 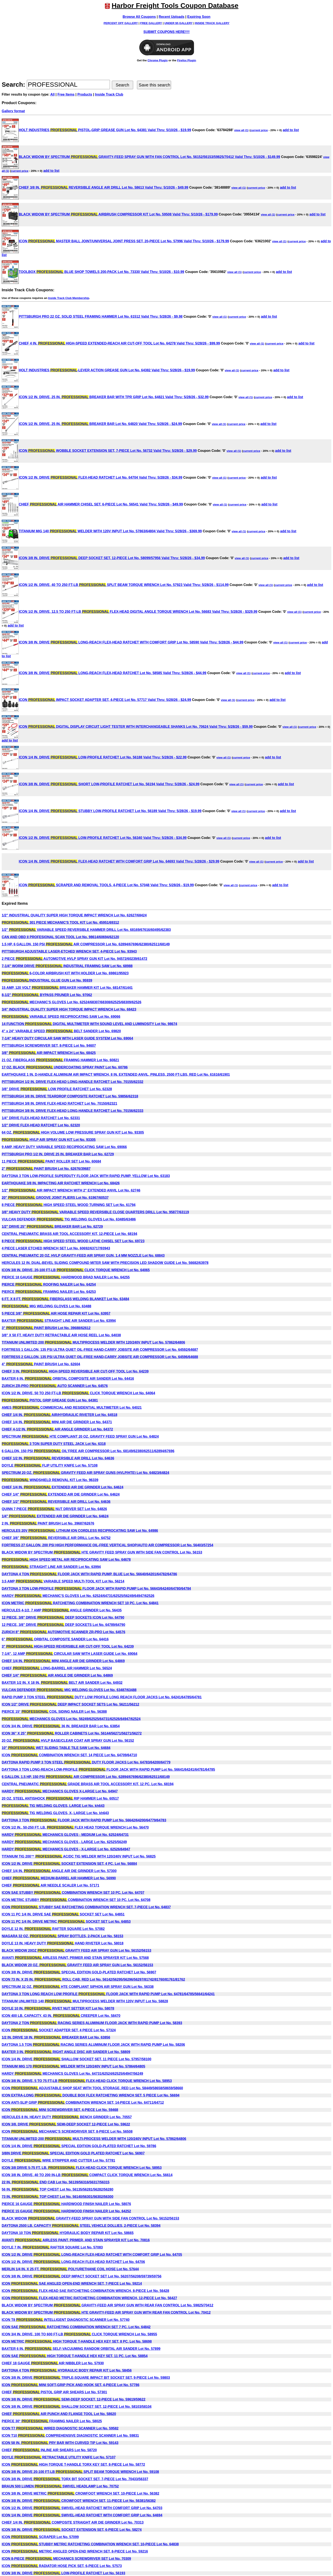 What do you see at coordinates (63, 2573) in the screenshot?
I see `ICON 3/8 IN. DRIVE LOW-PROFILE RATCHET Lot No. 56193` at bounding box center [63, 2573].